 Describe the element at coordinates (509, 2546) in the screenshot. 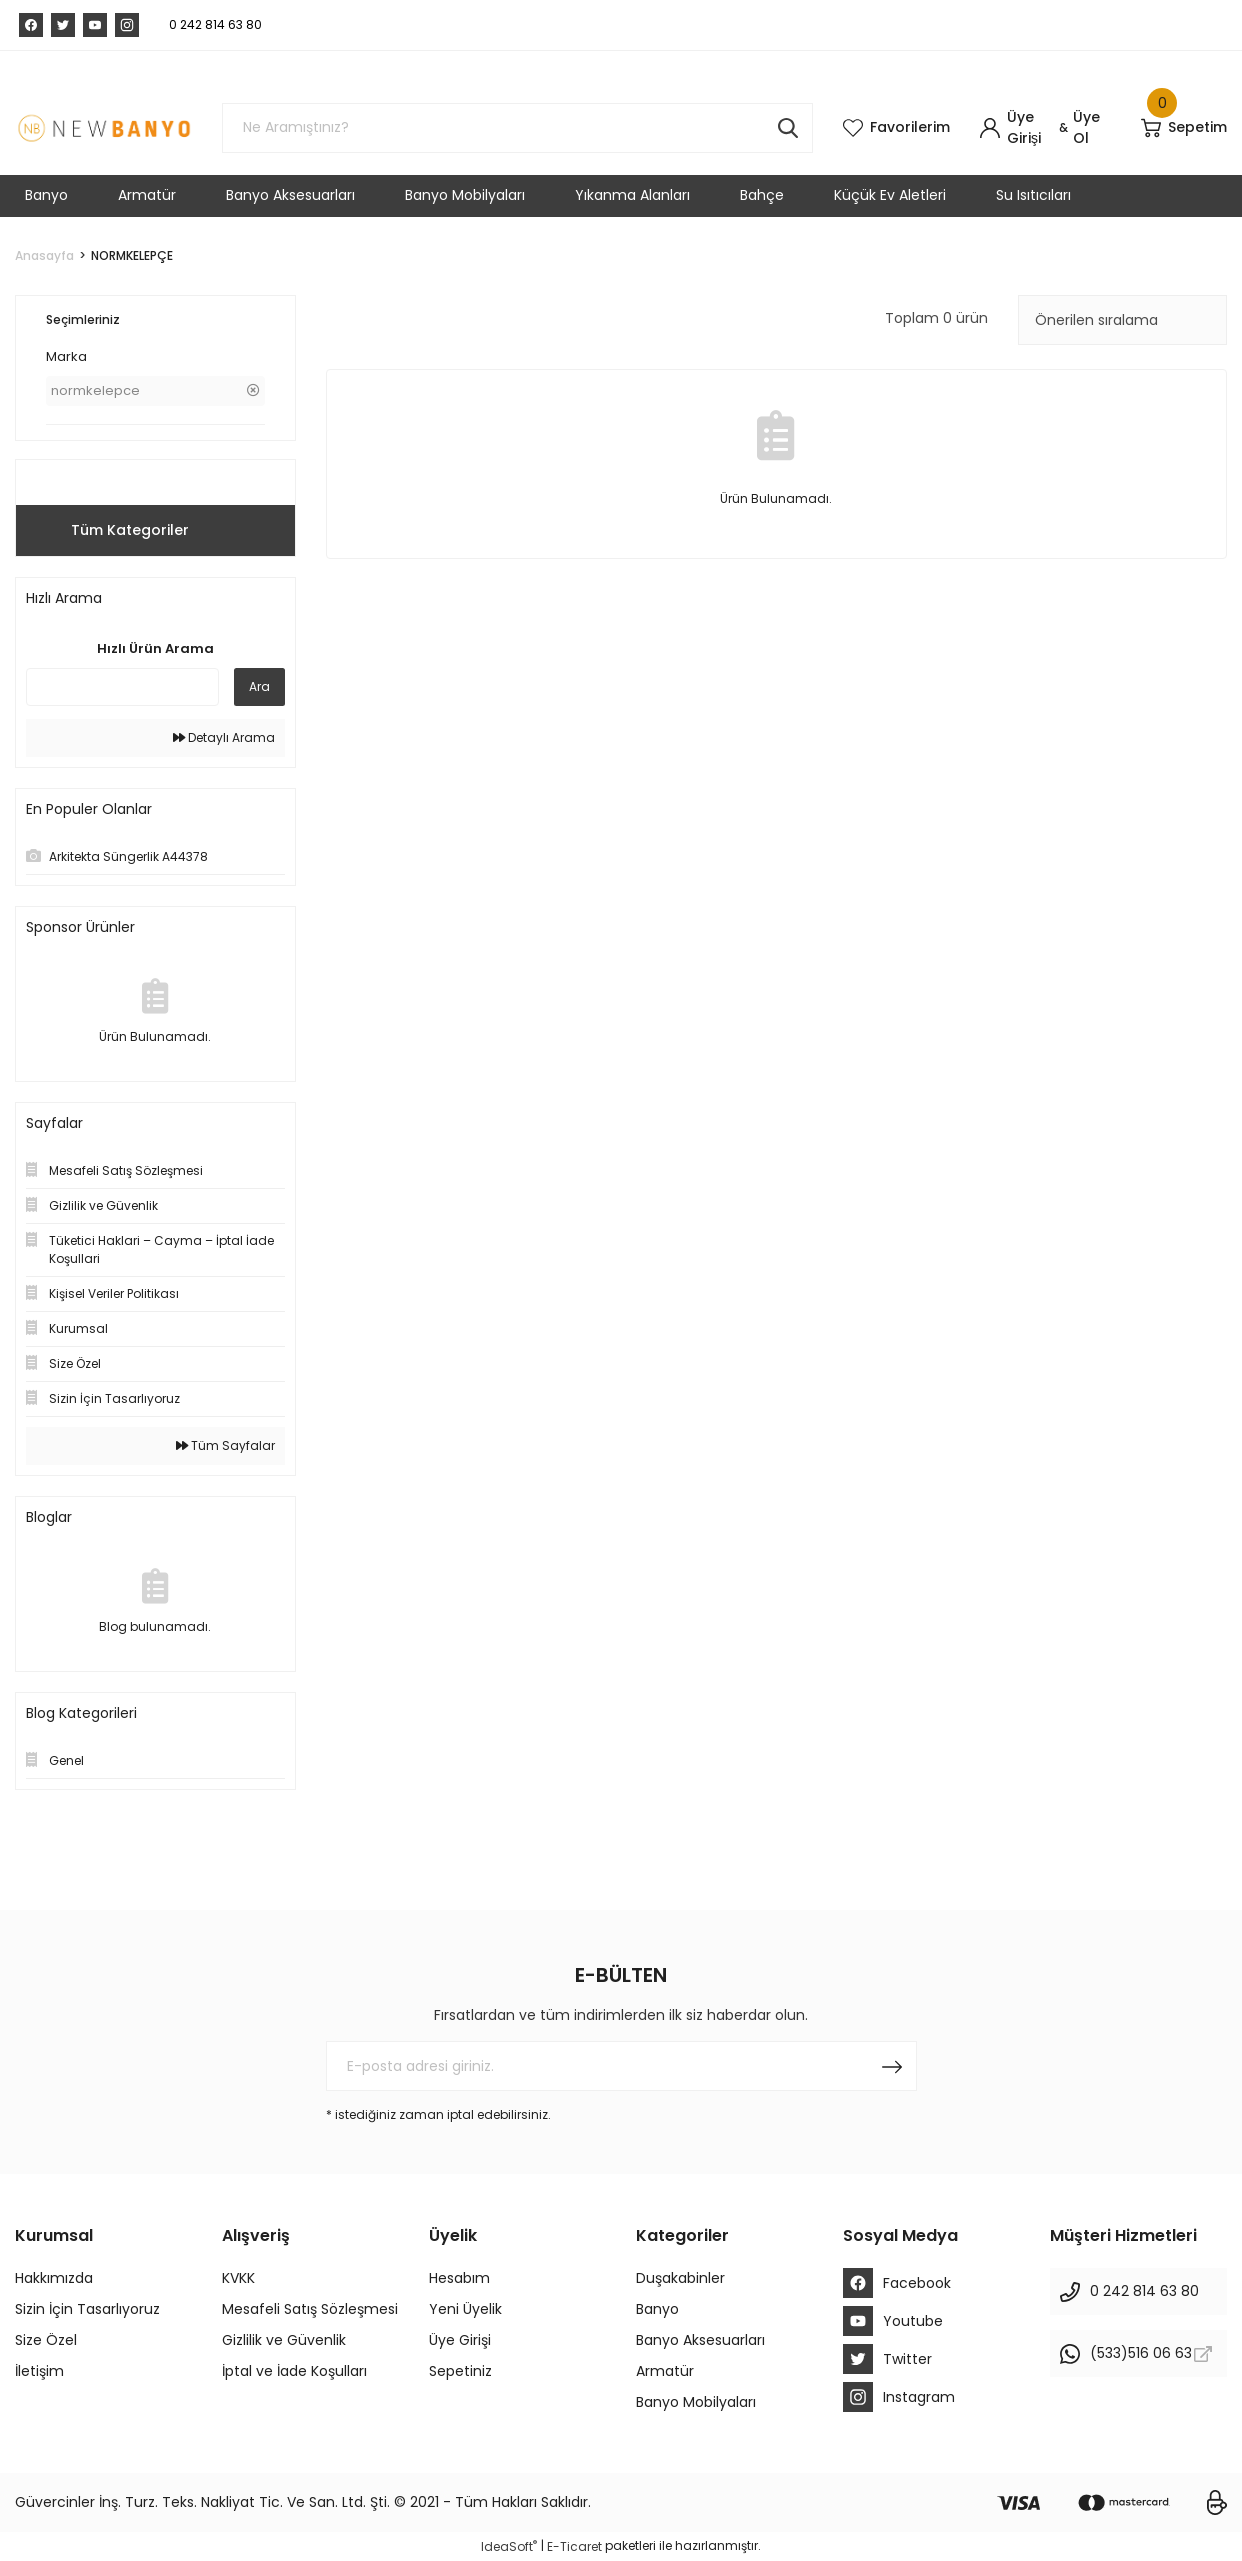

I see `IdeaSoft` at that location.